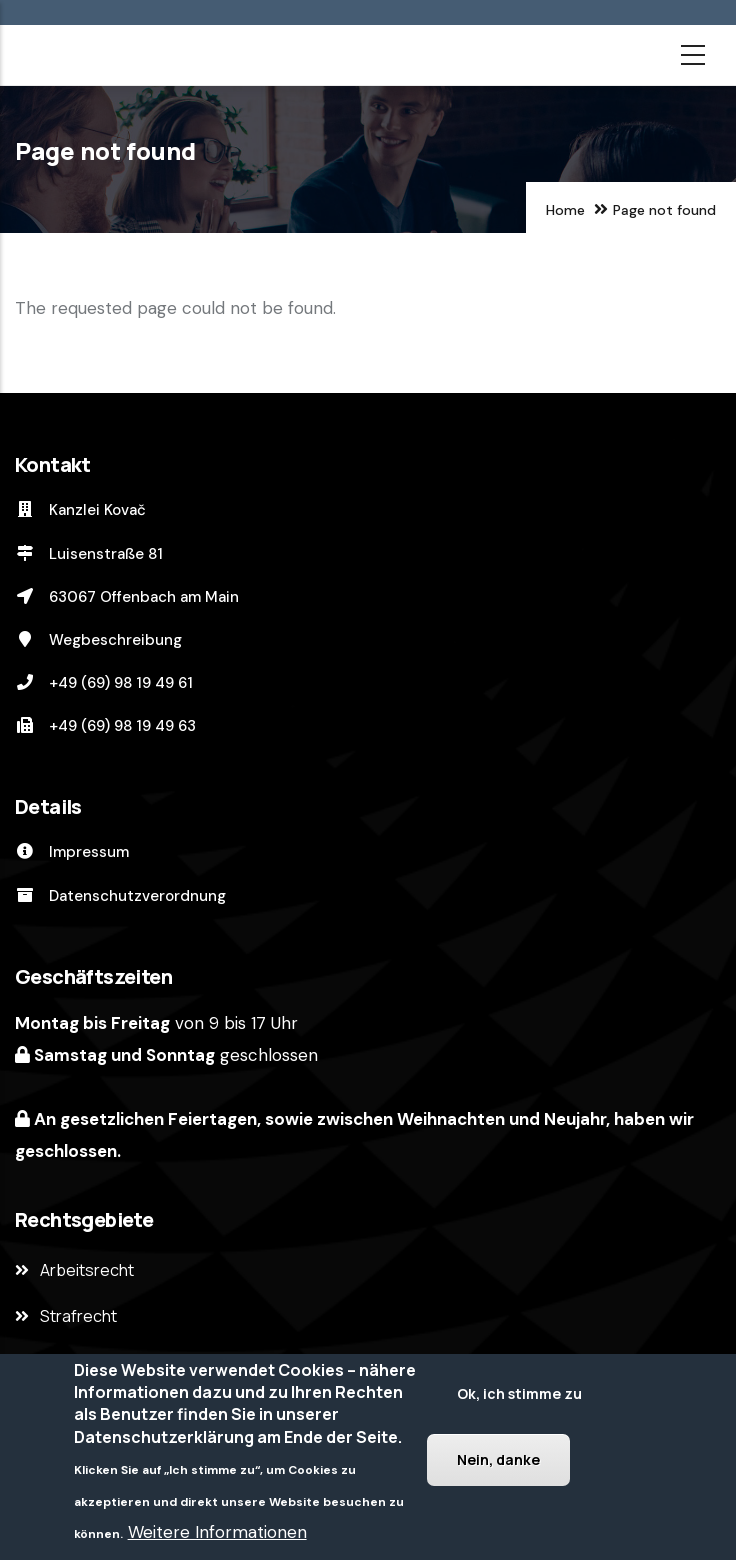  What do you see at coordinates (105, 726) in the screenshot?
I see `+49 (69) 98 19 49 63` at bounding box center [105, 726].